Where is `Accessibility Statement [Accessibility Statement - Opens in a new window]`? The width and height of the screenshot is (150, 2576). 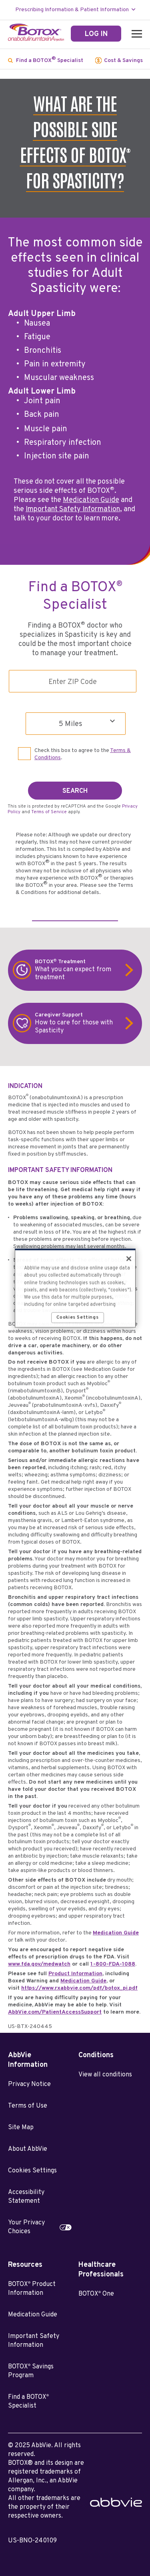
Accessibility Statement [Accessibility Statement - Opens in a new window] is located at coordinates (26, 2196).